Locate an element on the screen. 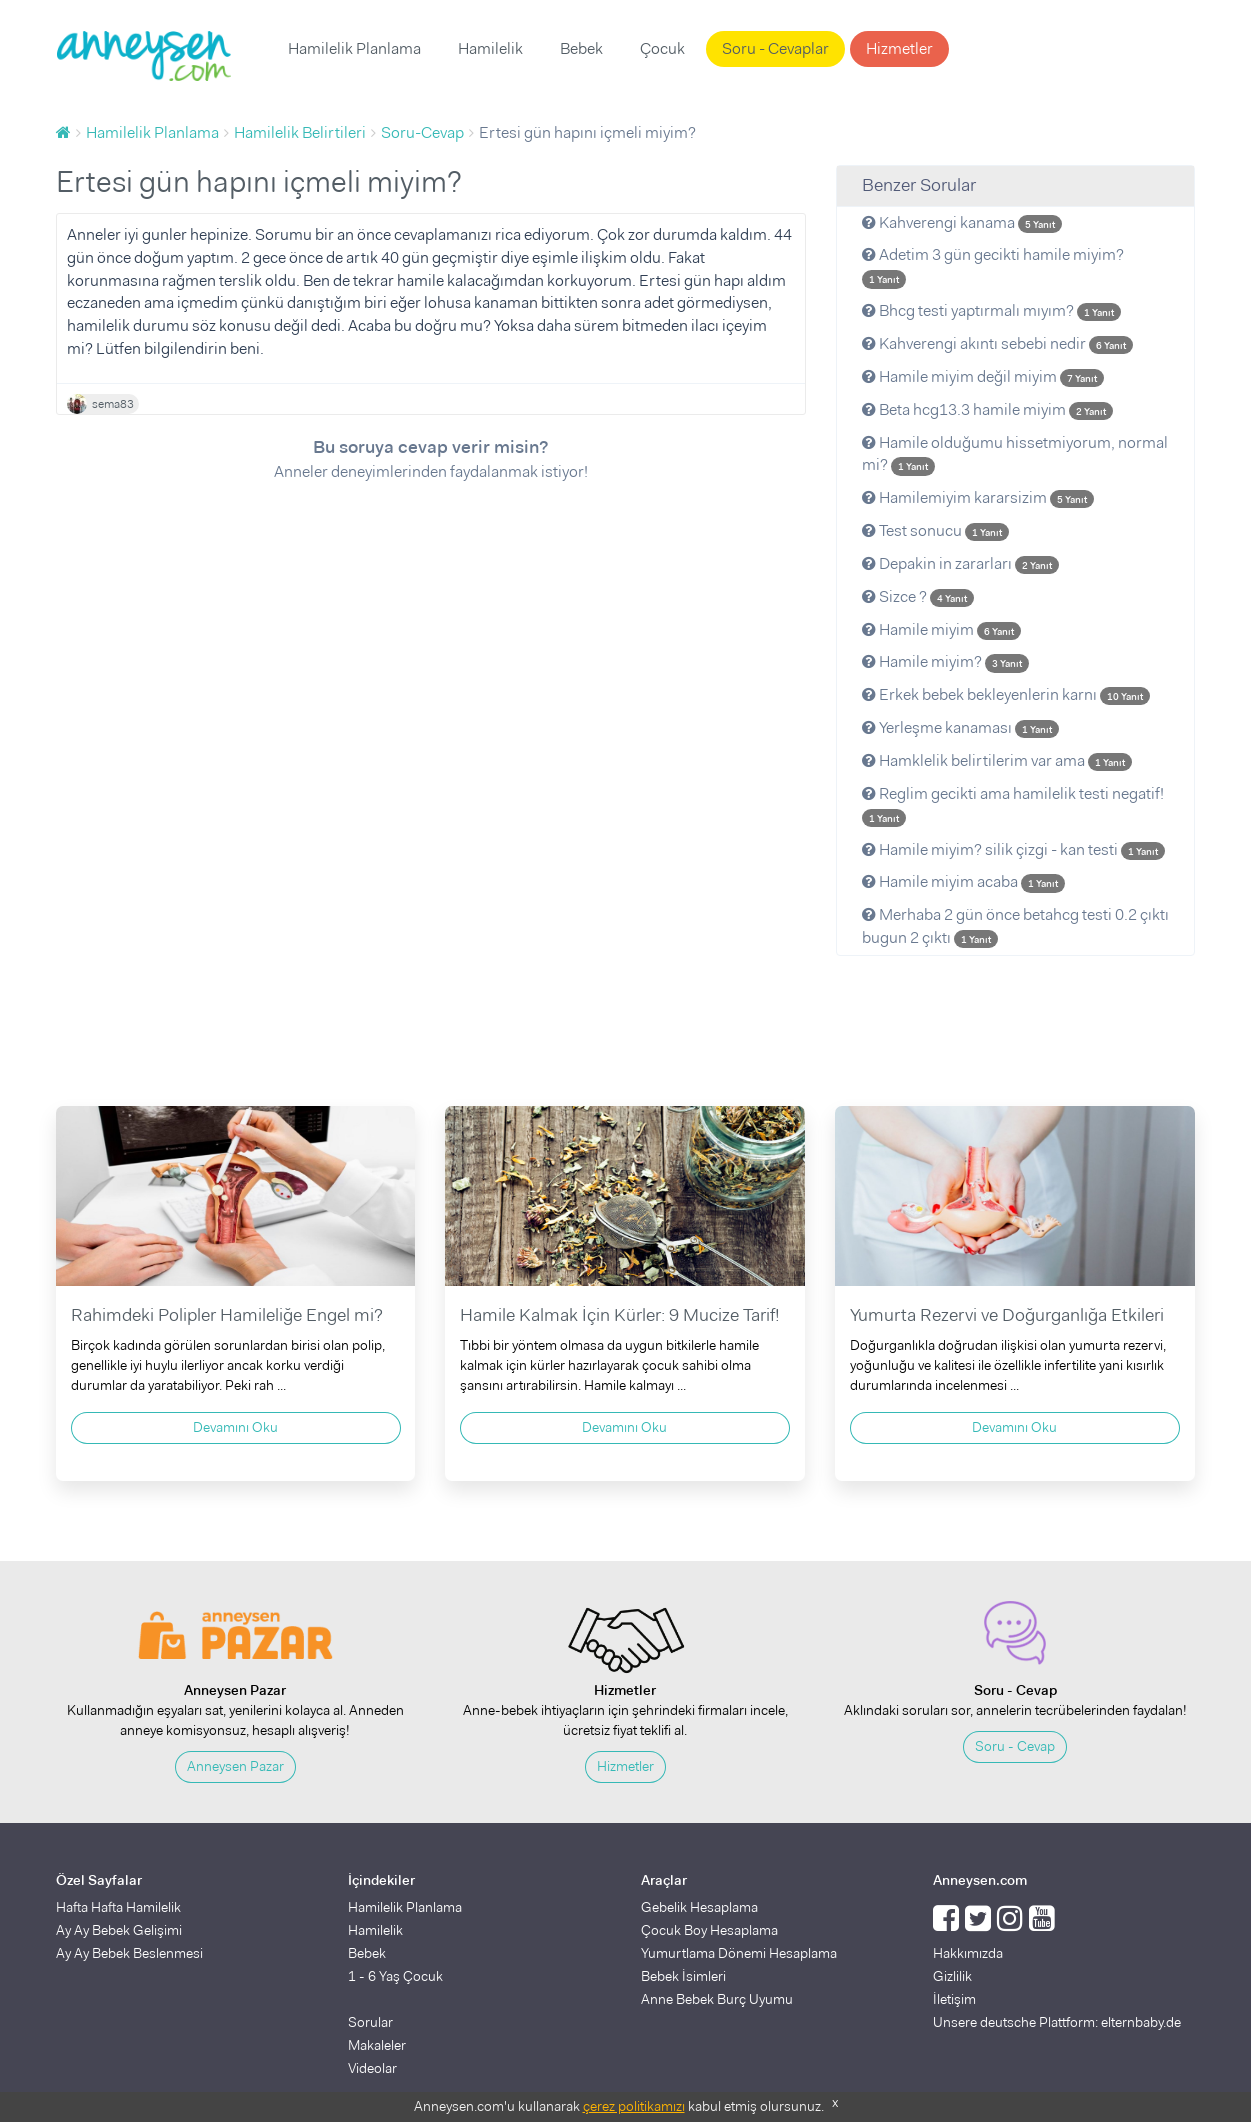  Kahverengi akıntı sebebi nedir is located at coordinates (997, 343).